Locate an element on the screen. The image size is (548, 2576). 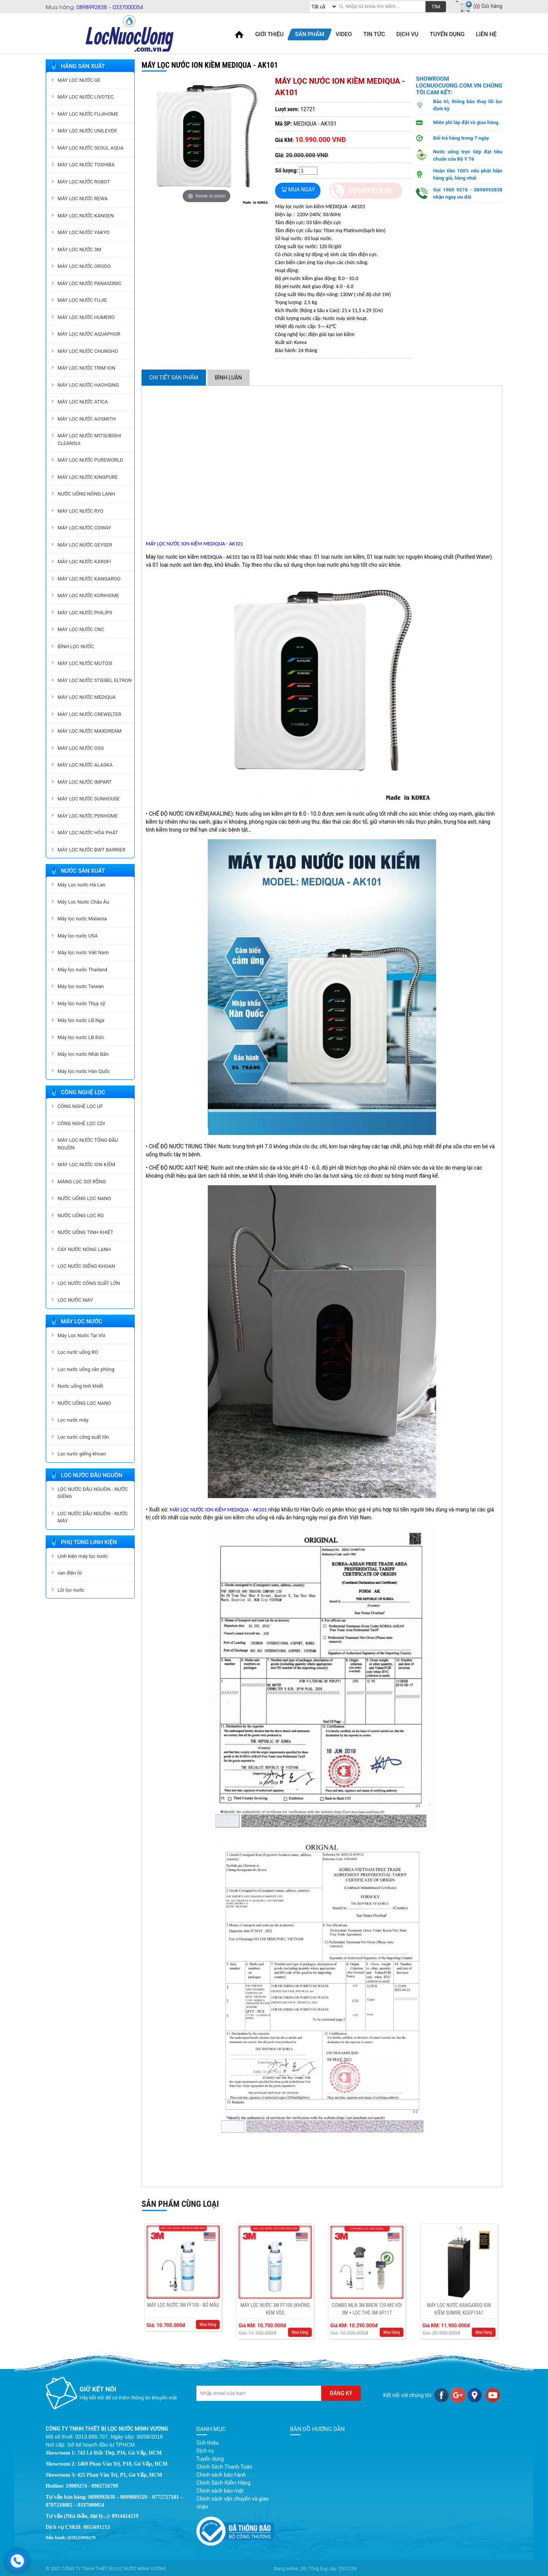
MÁY LỌC NƯỚC AOSMITH is located at coordinates (86, 419).